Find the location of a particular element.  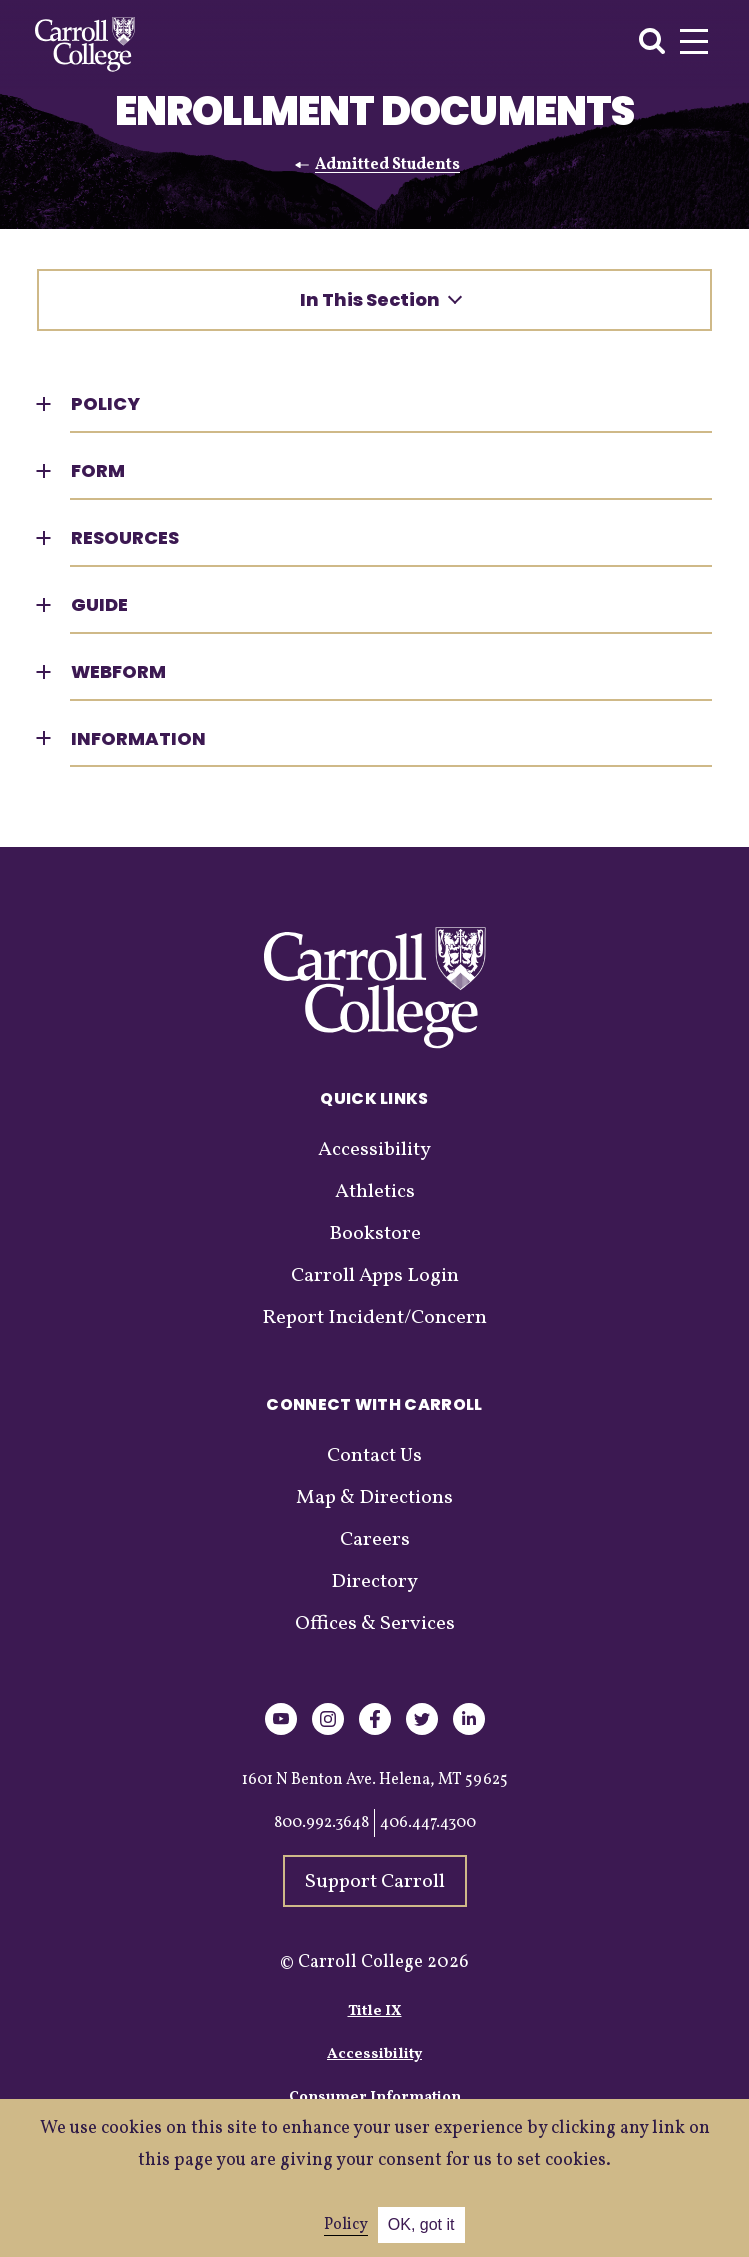

Webform [button] is located at coordinates (118, 671).